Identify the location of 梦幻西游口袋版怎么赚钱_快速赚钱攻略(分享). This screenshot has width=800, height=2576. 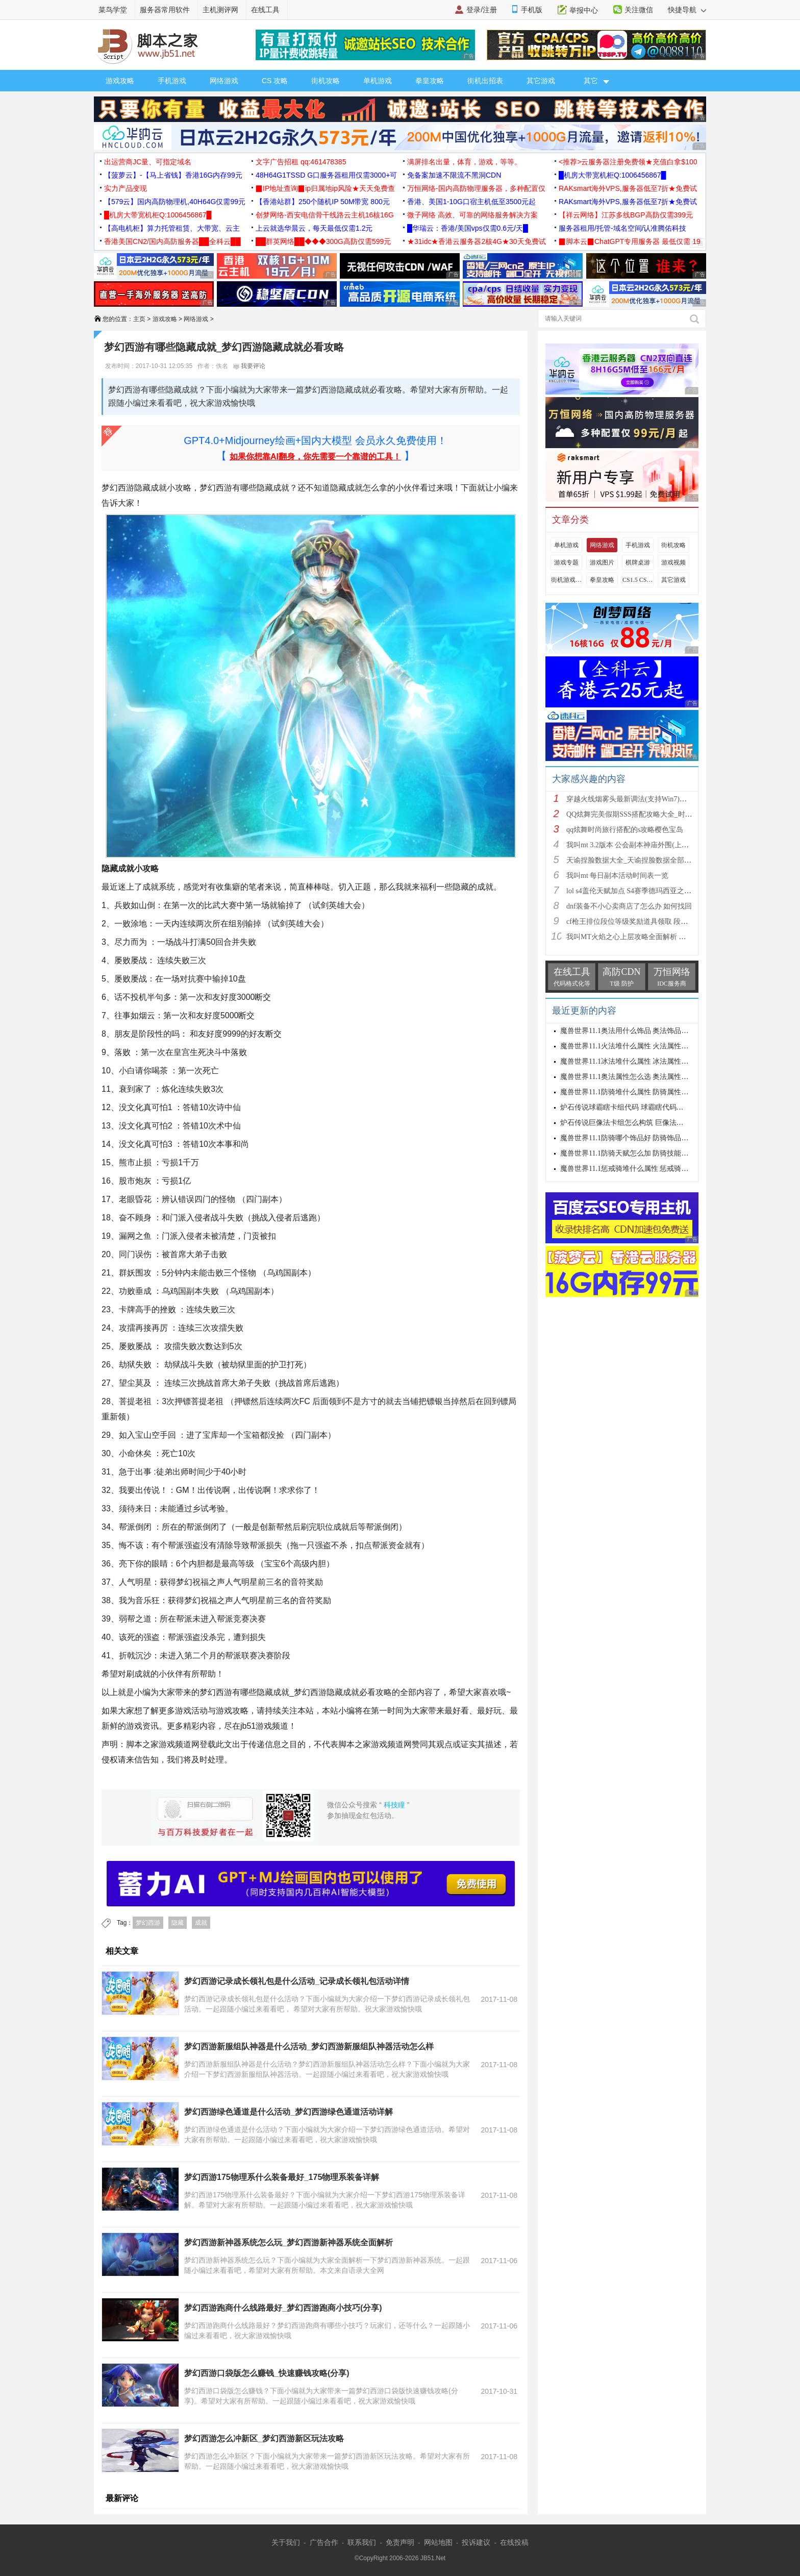
(266, 2373).